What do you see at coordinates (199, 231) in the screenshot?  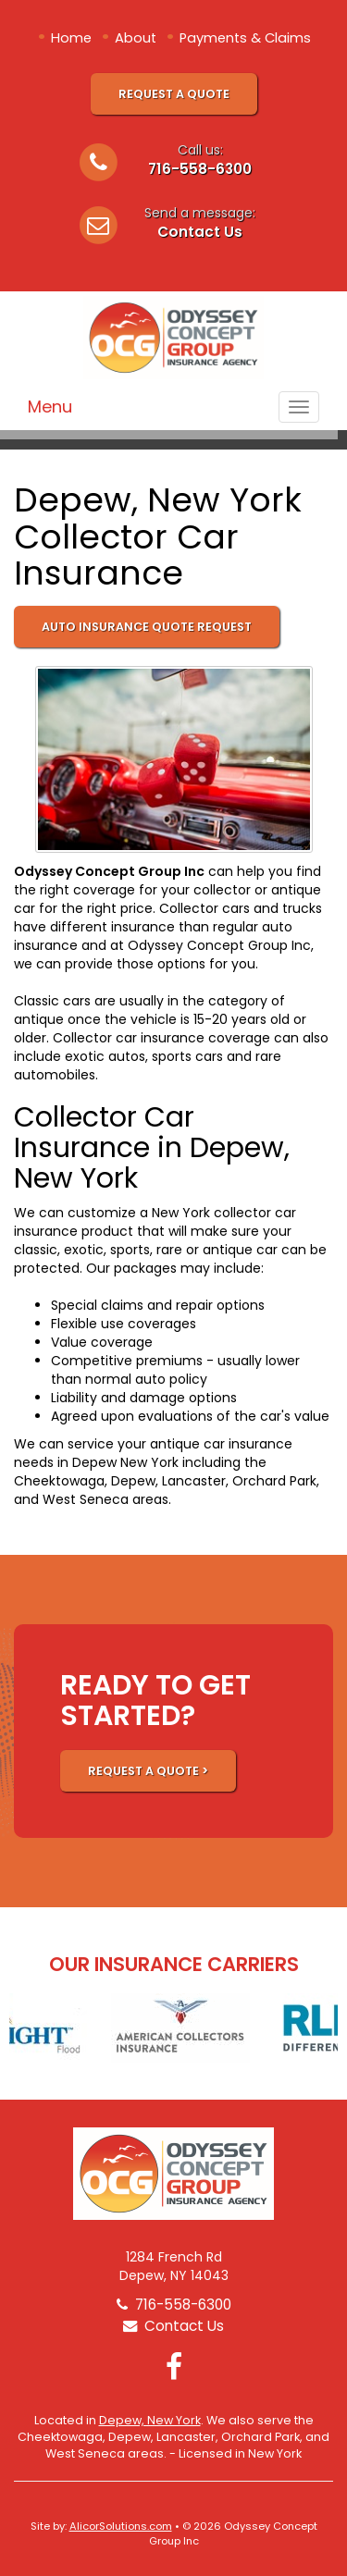 I see `Contact Us` at bounding box center [199, 231].